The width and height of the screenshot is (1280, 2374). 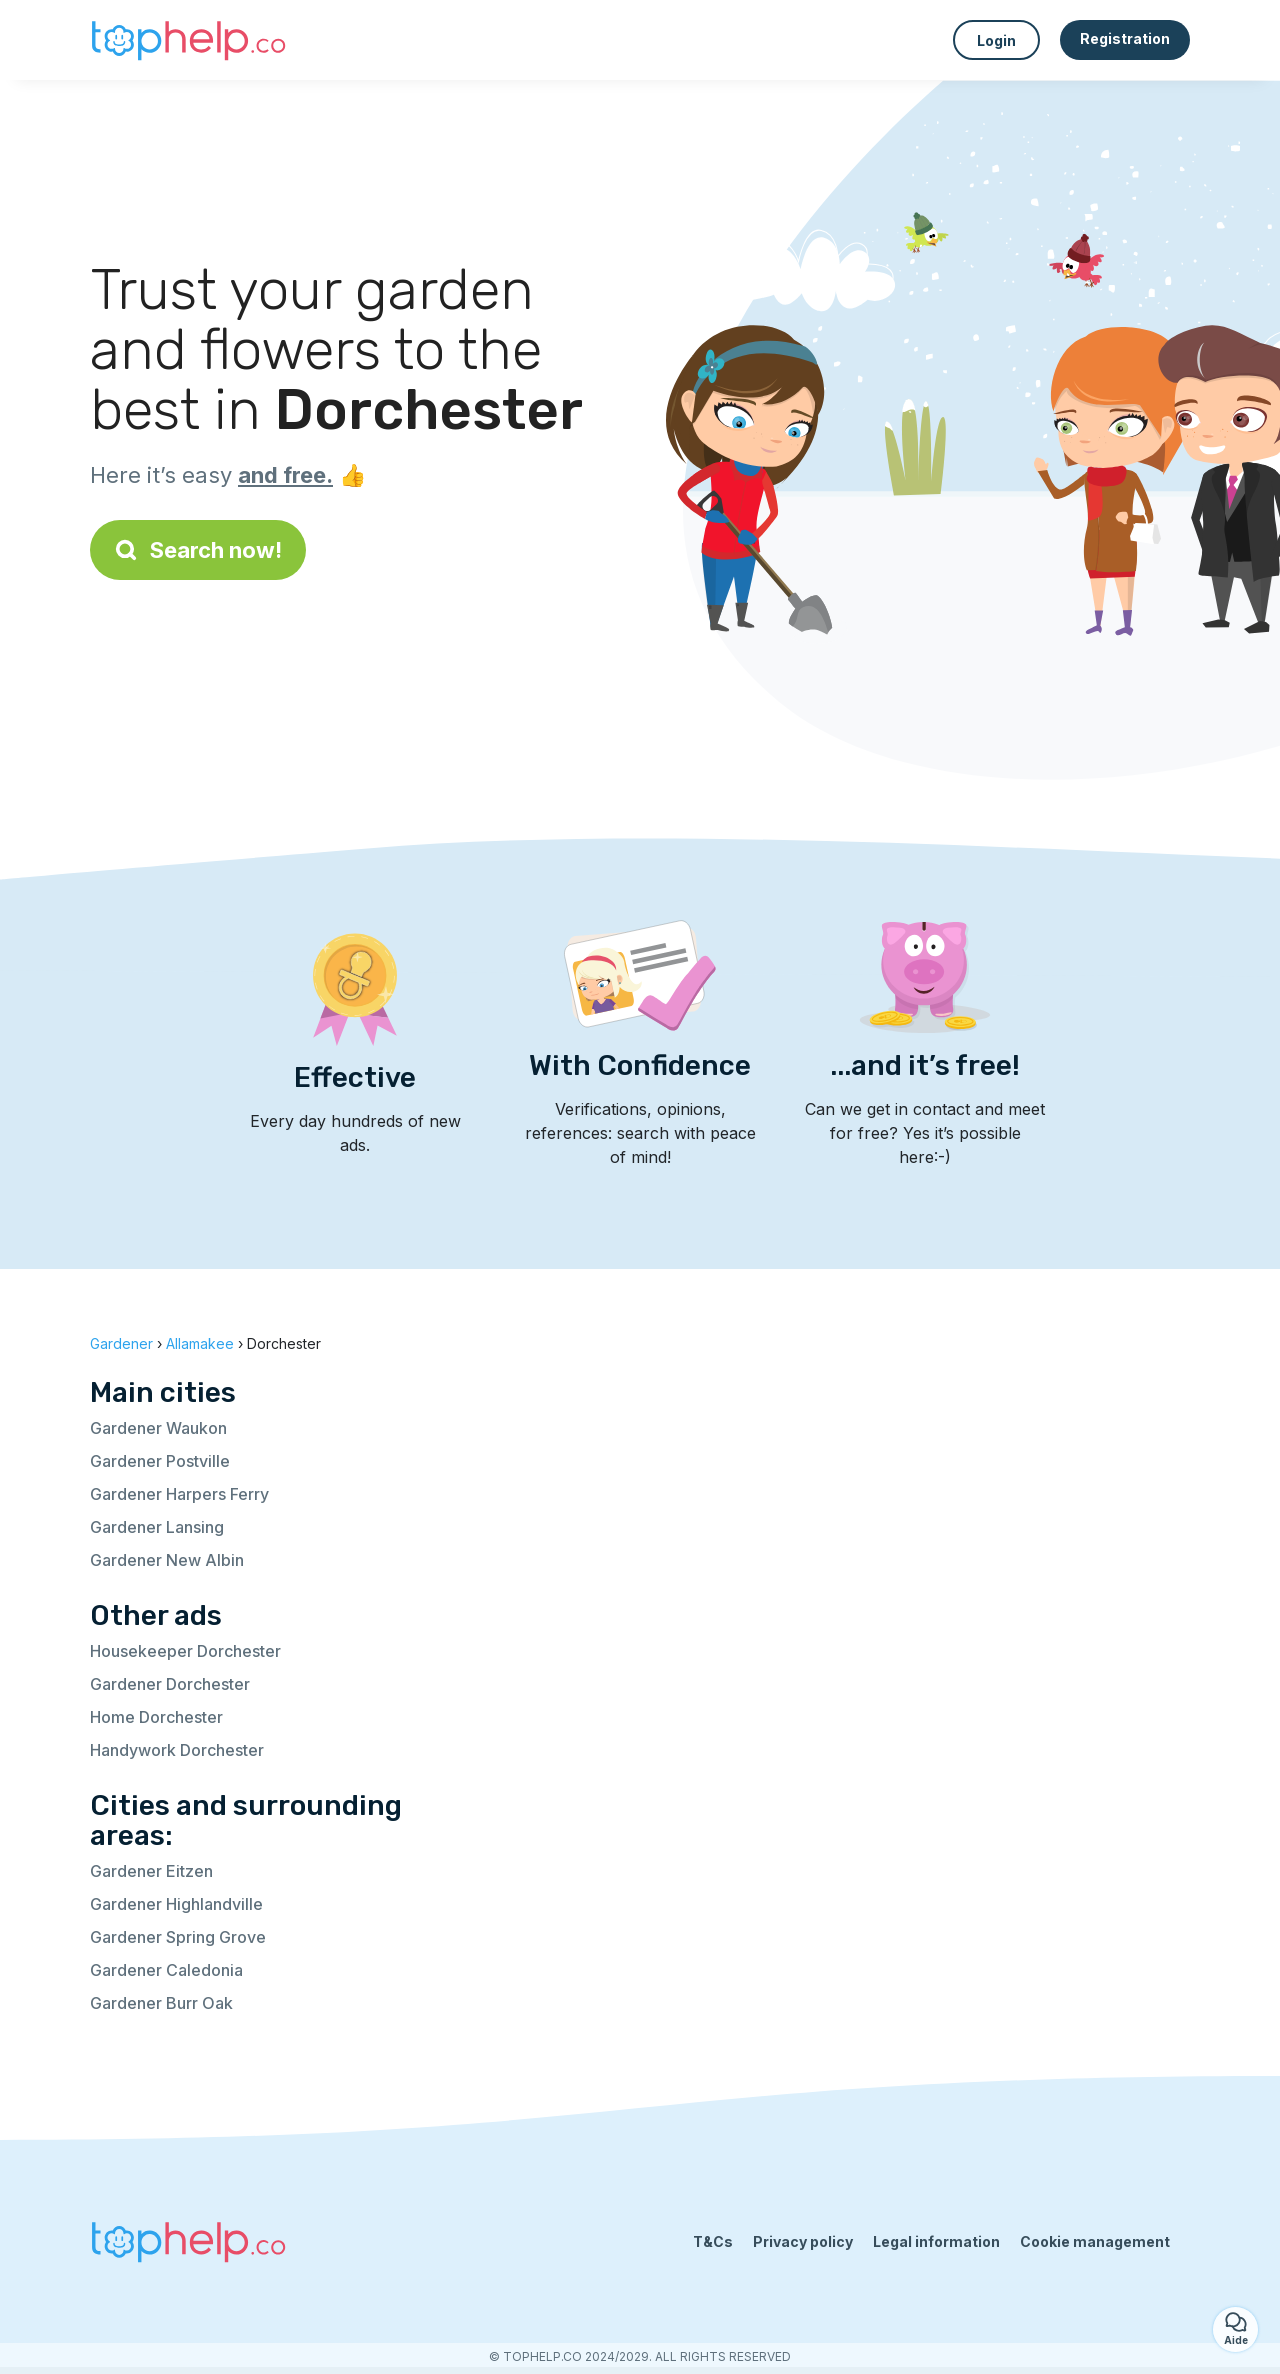 I want to click on Gardener Dorchester, so click(x=170, y=1684).